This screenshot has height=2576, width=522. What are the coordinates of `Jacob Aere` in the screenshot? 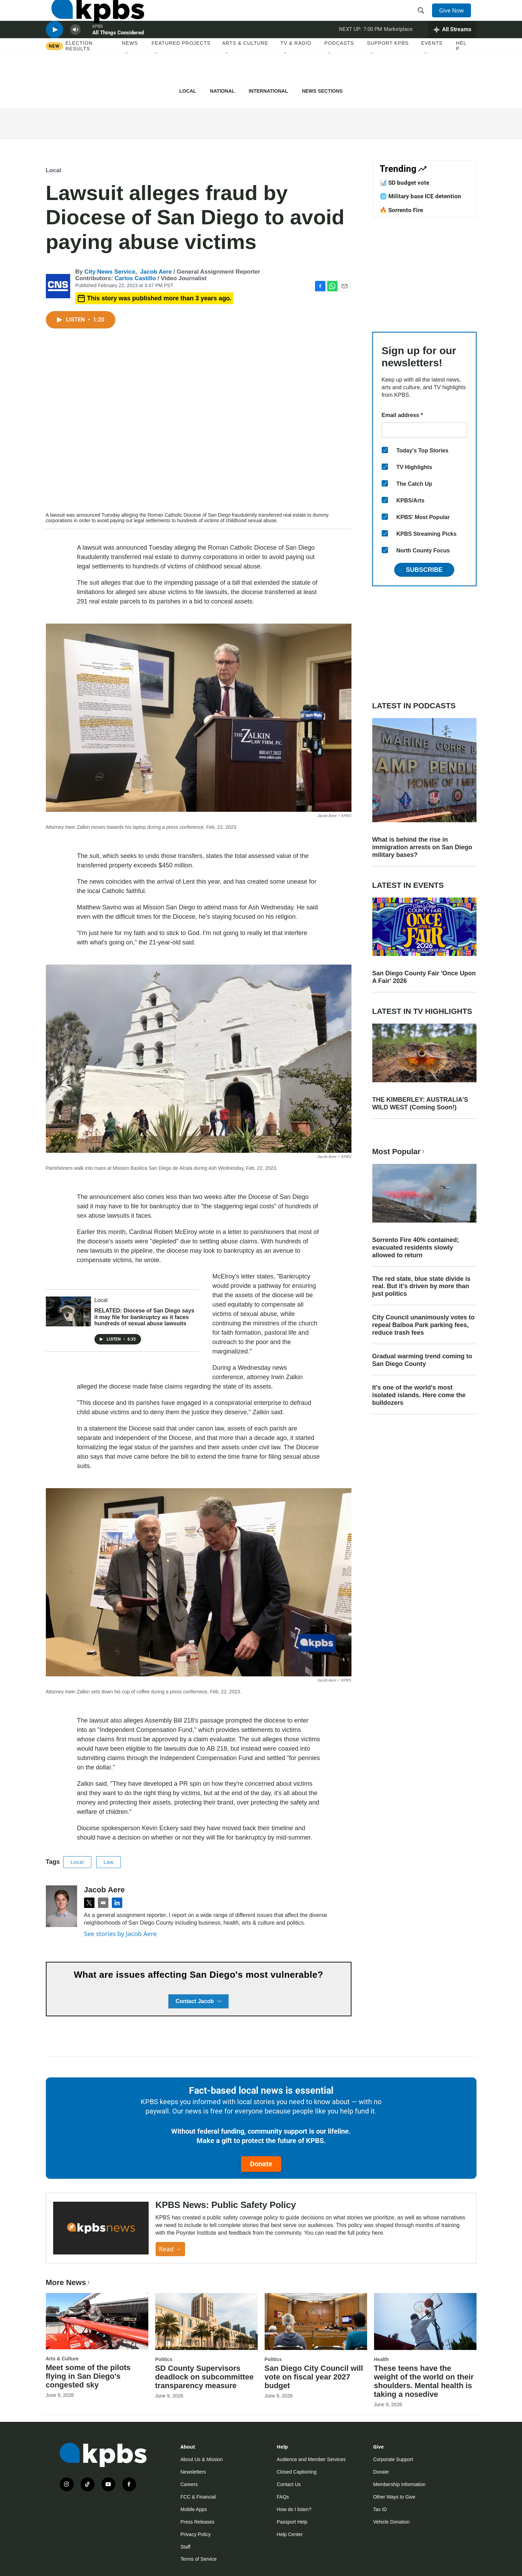 It's located at (156, 271).